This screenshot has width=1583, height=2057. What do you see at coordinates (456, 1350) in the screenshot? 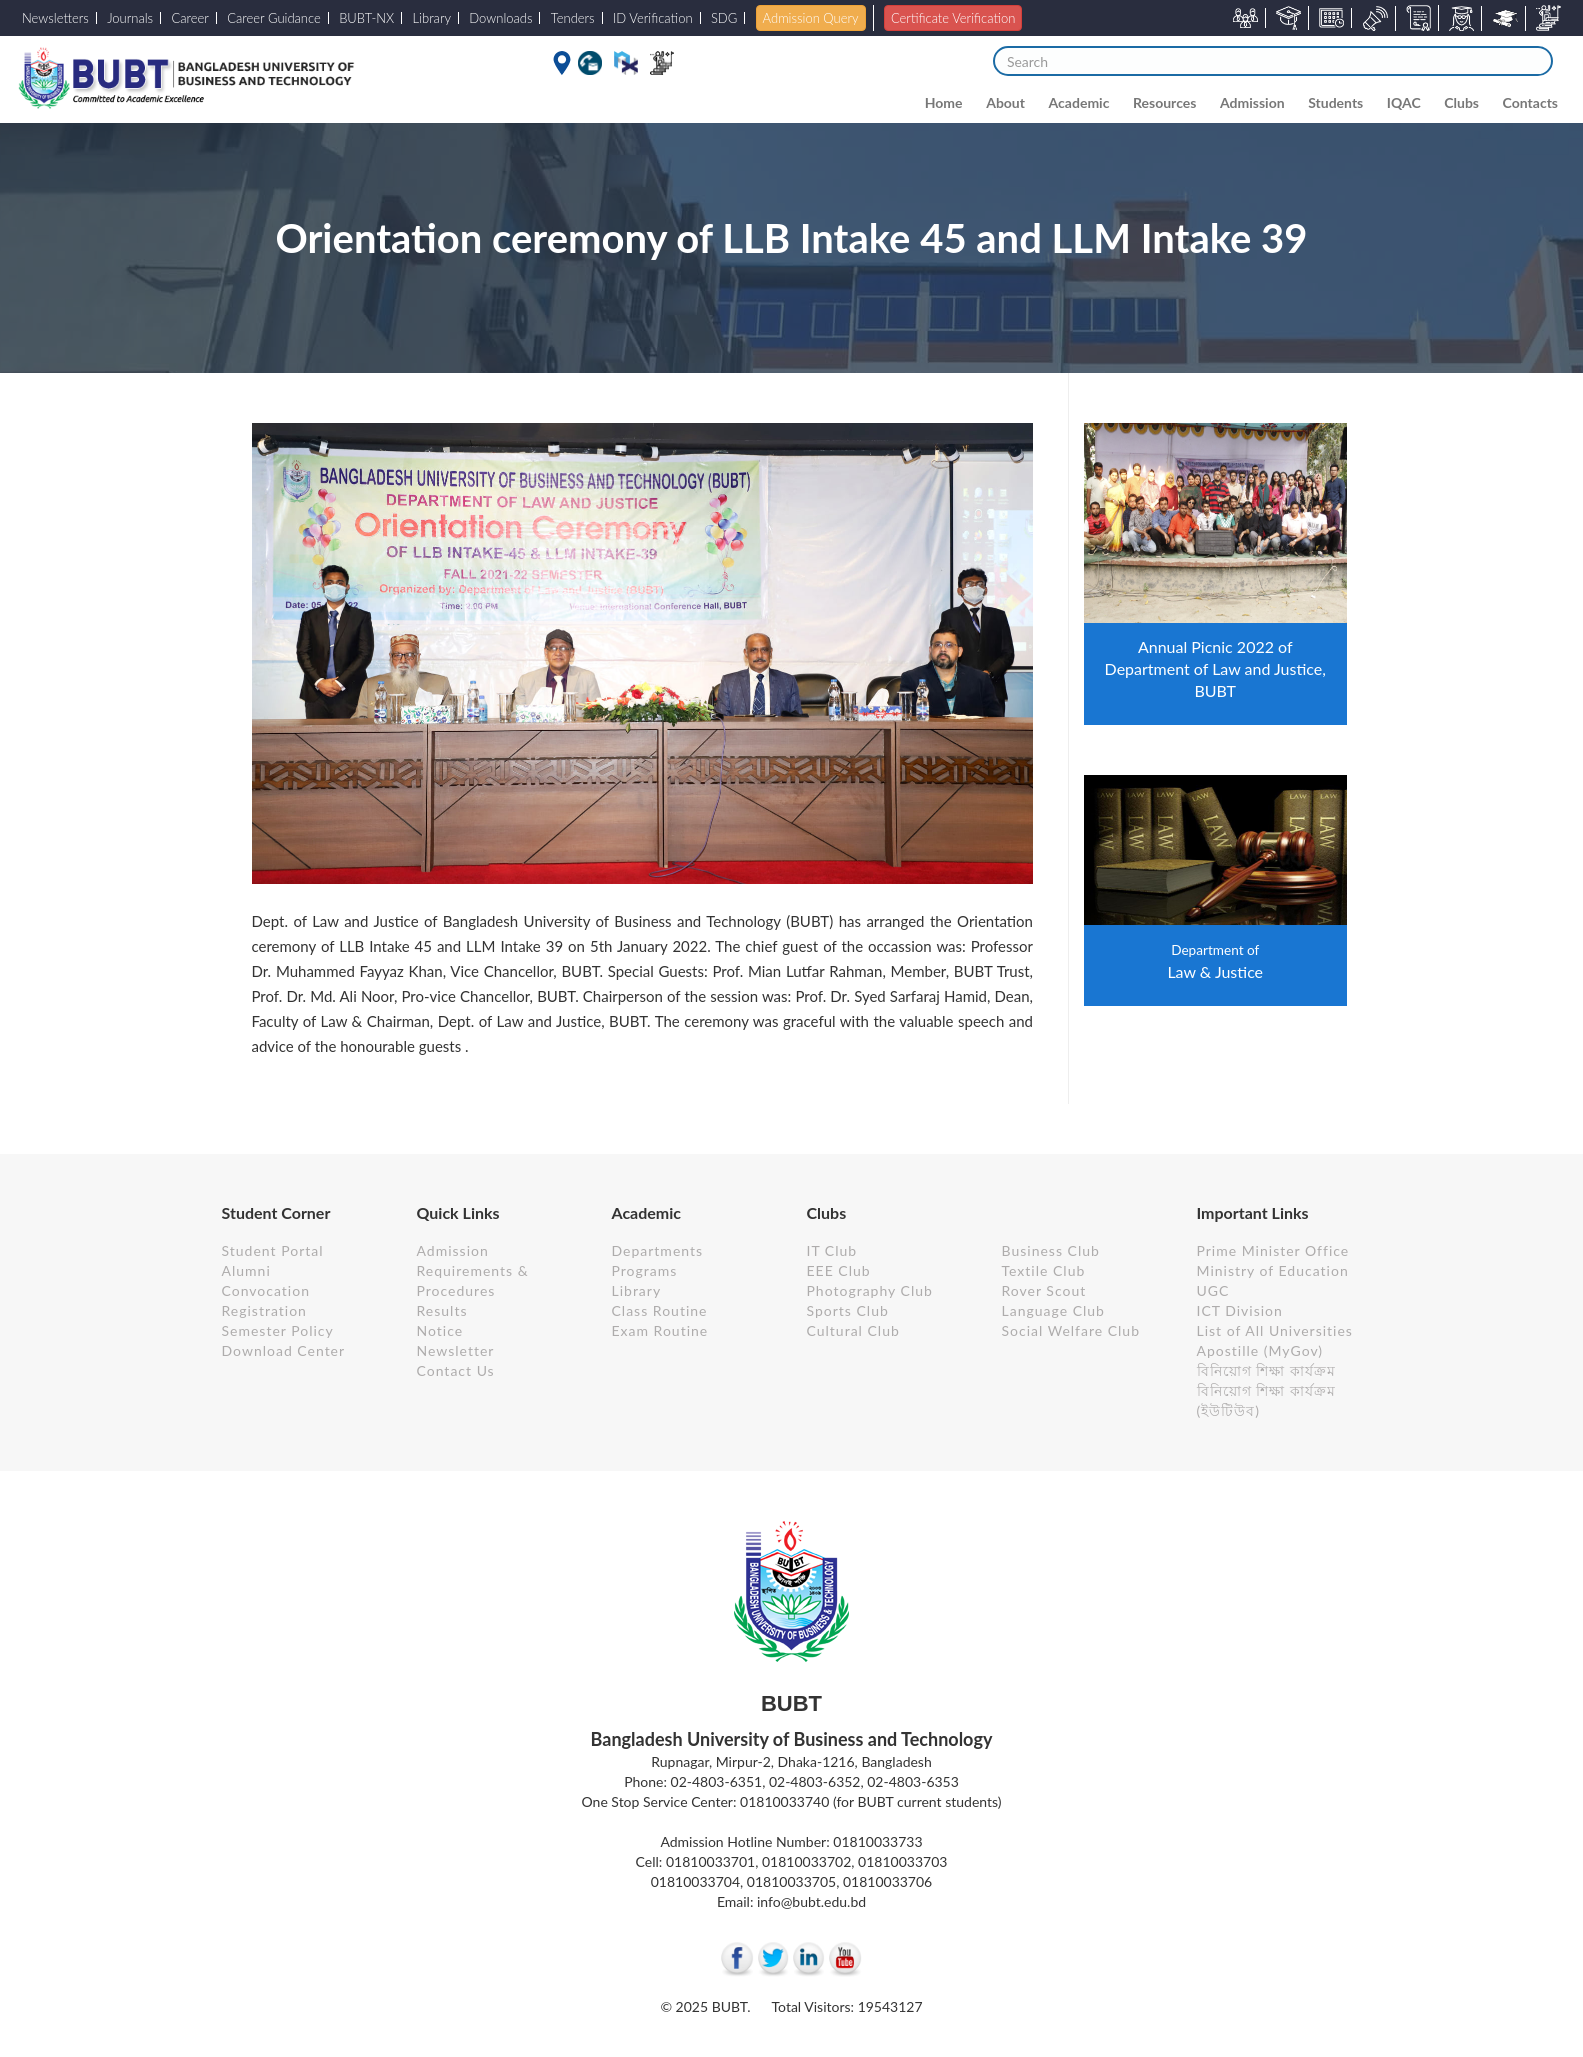
I see `Newsletter` at bounding box center [456, 1350].